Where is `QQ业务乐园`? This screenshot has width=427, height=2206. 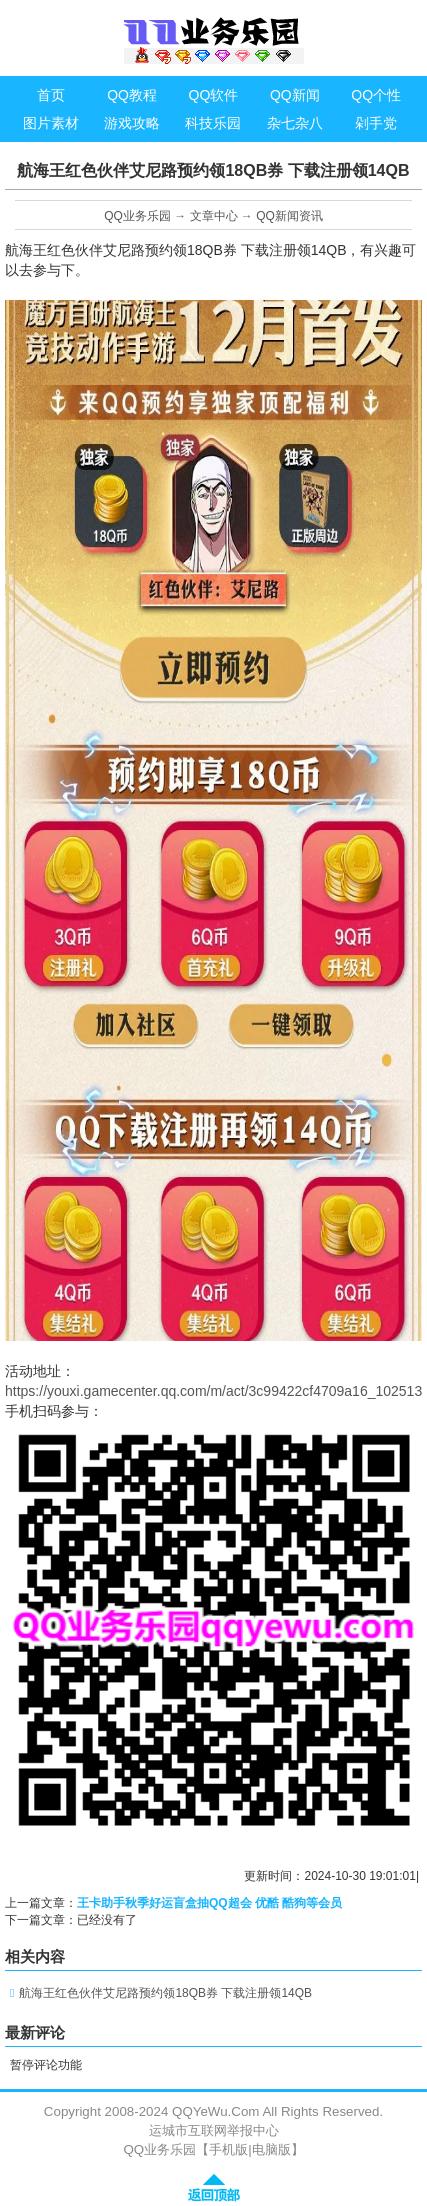
QQ业务乐园 is located at coordinates (137, 216).